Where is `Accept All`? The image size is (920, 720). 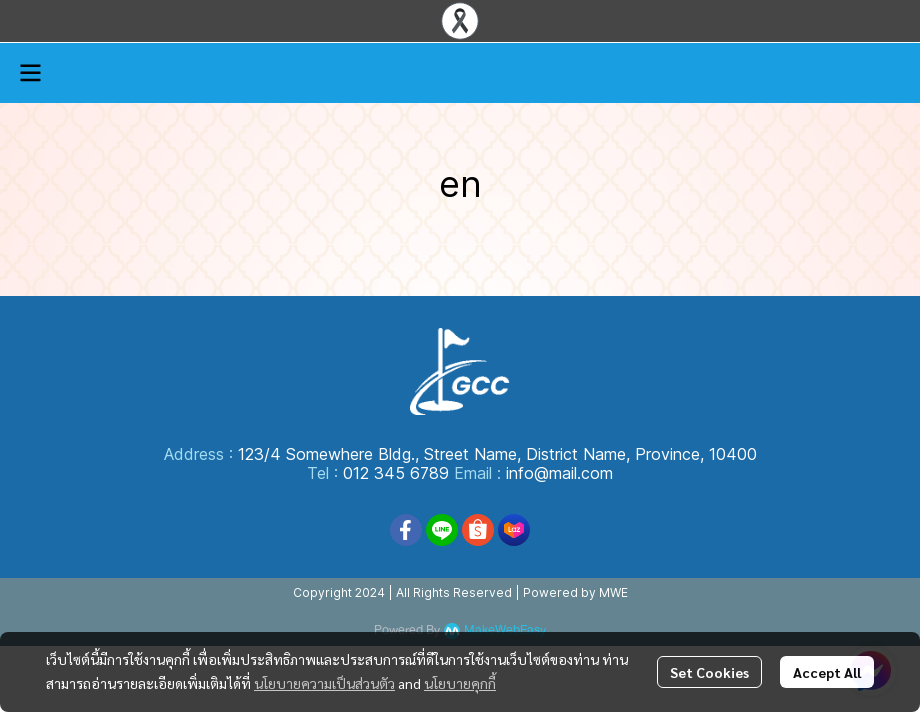
Accept All is located at coordinates (827, 672).